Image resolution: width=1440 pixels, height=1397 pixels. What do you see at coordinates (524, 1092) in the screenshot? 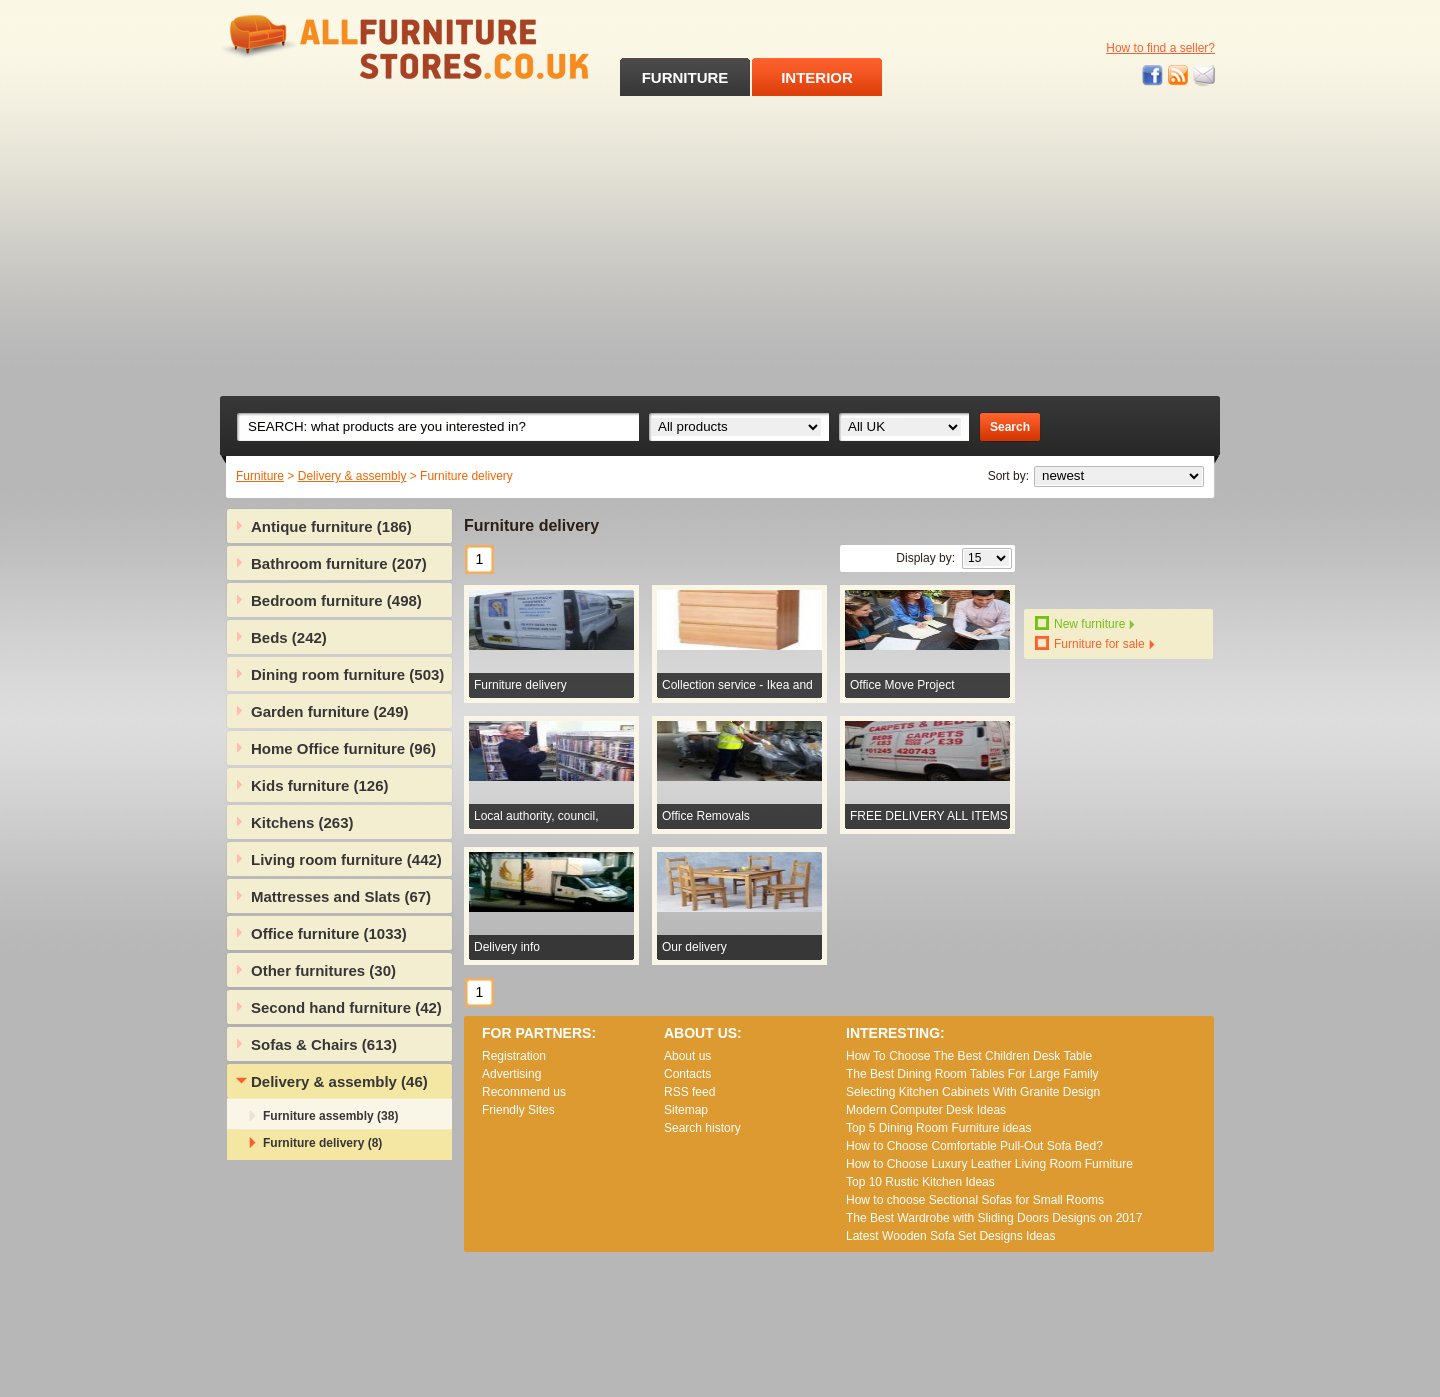
I see `Recommend us` at bounding box center [524, 1092].